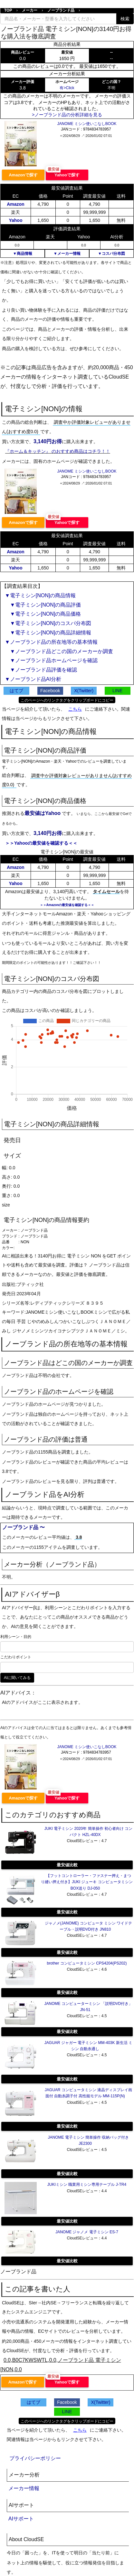 The height and width of the screenshot is (2576, 134). I want to click on ▼ノーブランド品ホームページを確認, so click(51, 660).